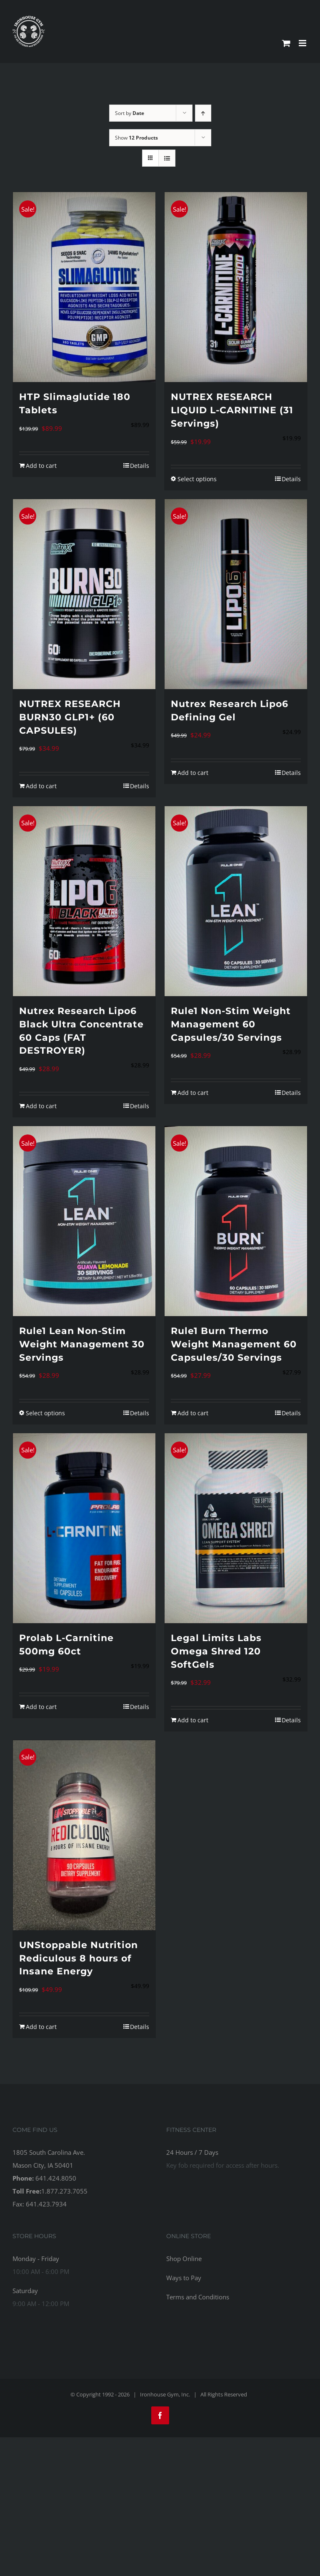 The width and height of the screenshot is (320, 2576). Describe the element at coordinates (236, 901) in the screenshot. I see `[Rule1 Non-Stim Weight Management 60 Capsules/30 Servings]` at that location.